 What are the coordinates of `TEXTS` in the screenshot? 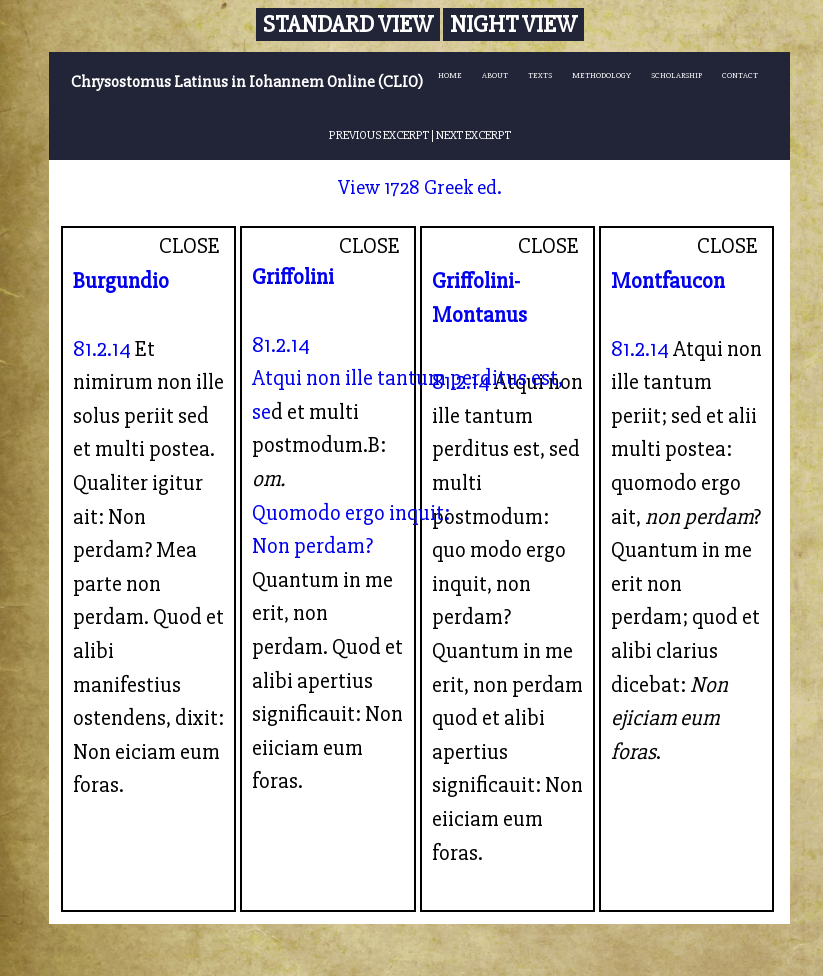 It's located at (540, 75).